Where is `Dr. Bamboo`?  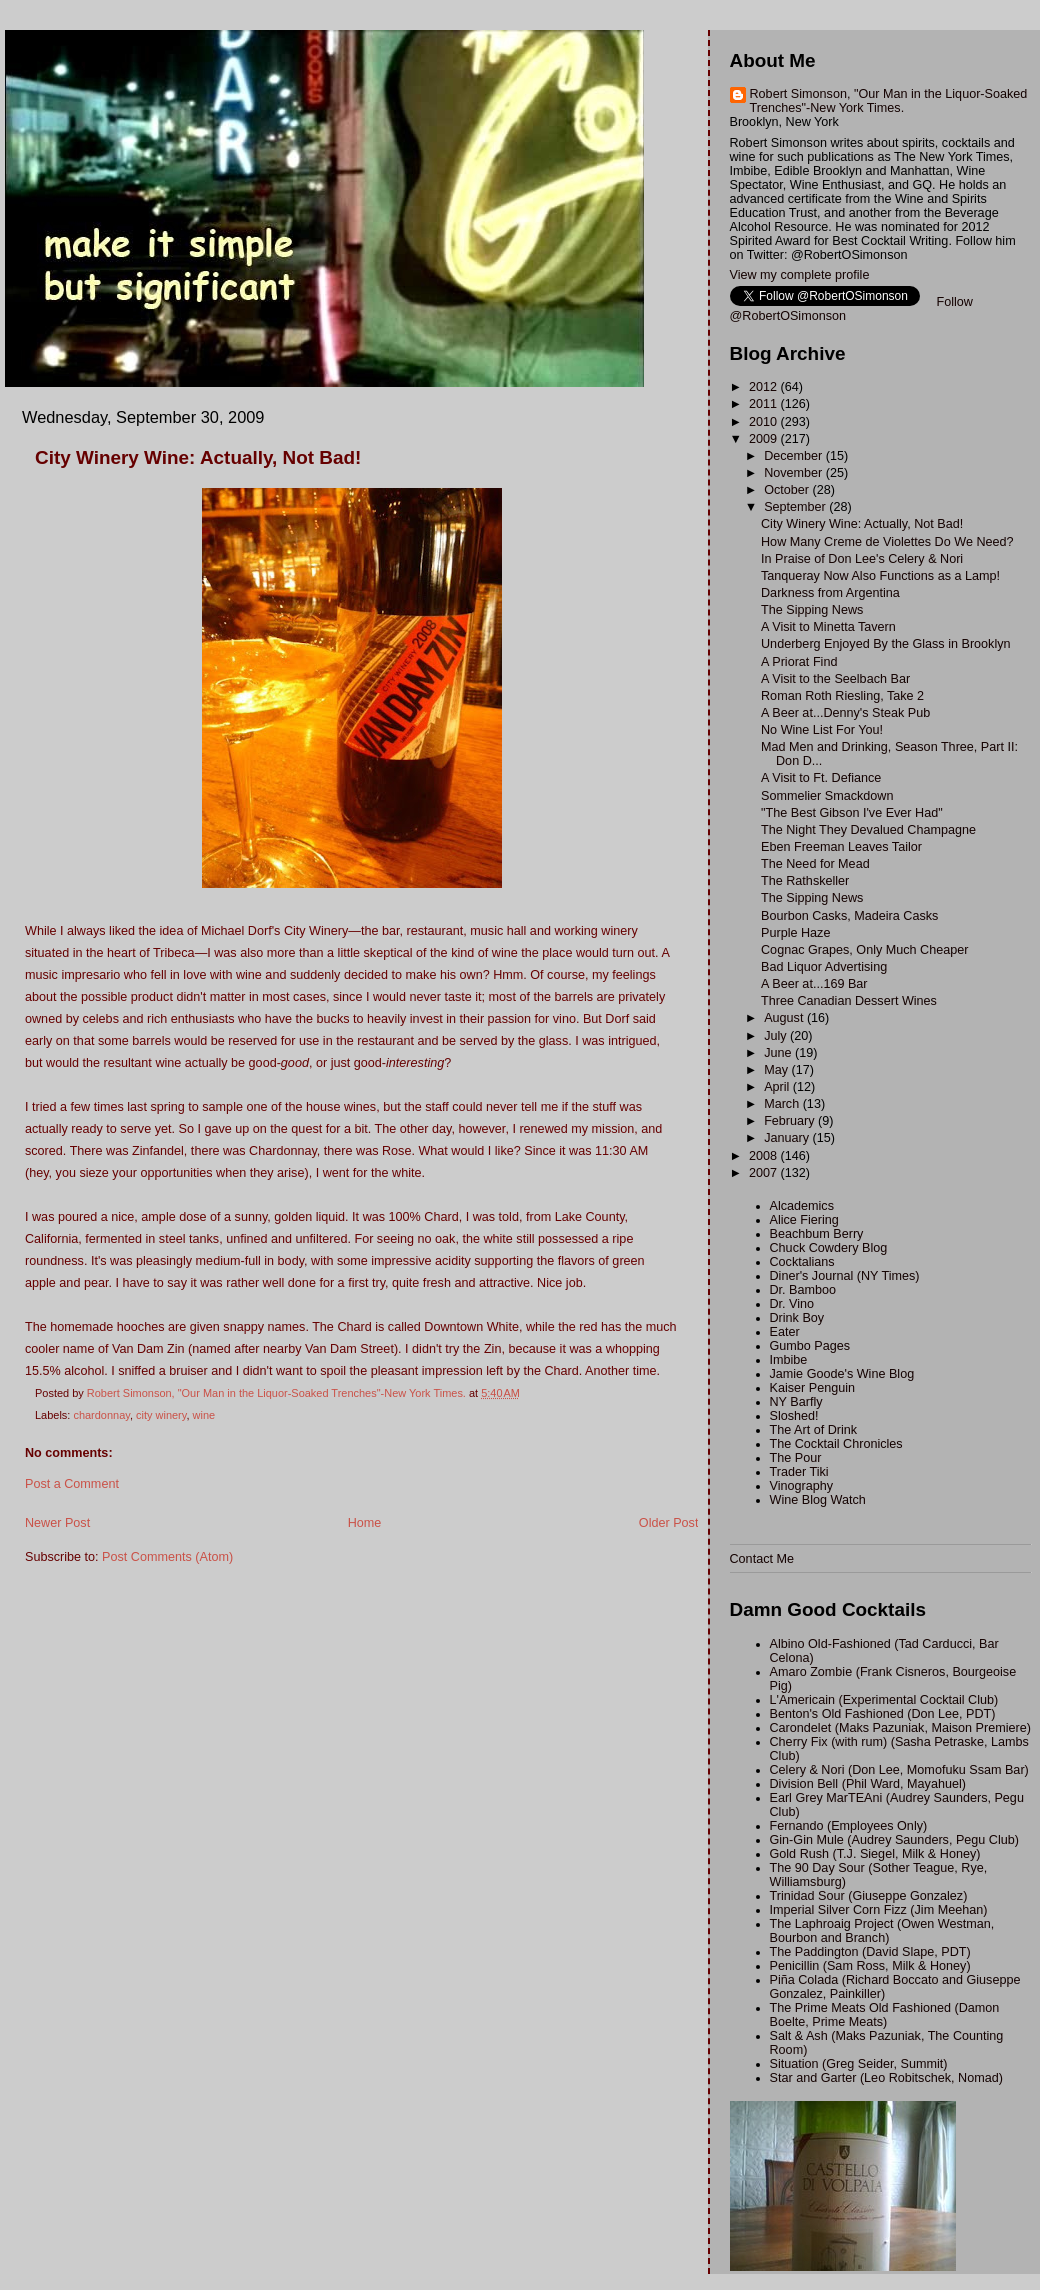 Dr. Bamboo is located at coordinates (803, 1290).